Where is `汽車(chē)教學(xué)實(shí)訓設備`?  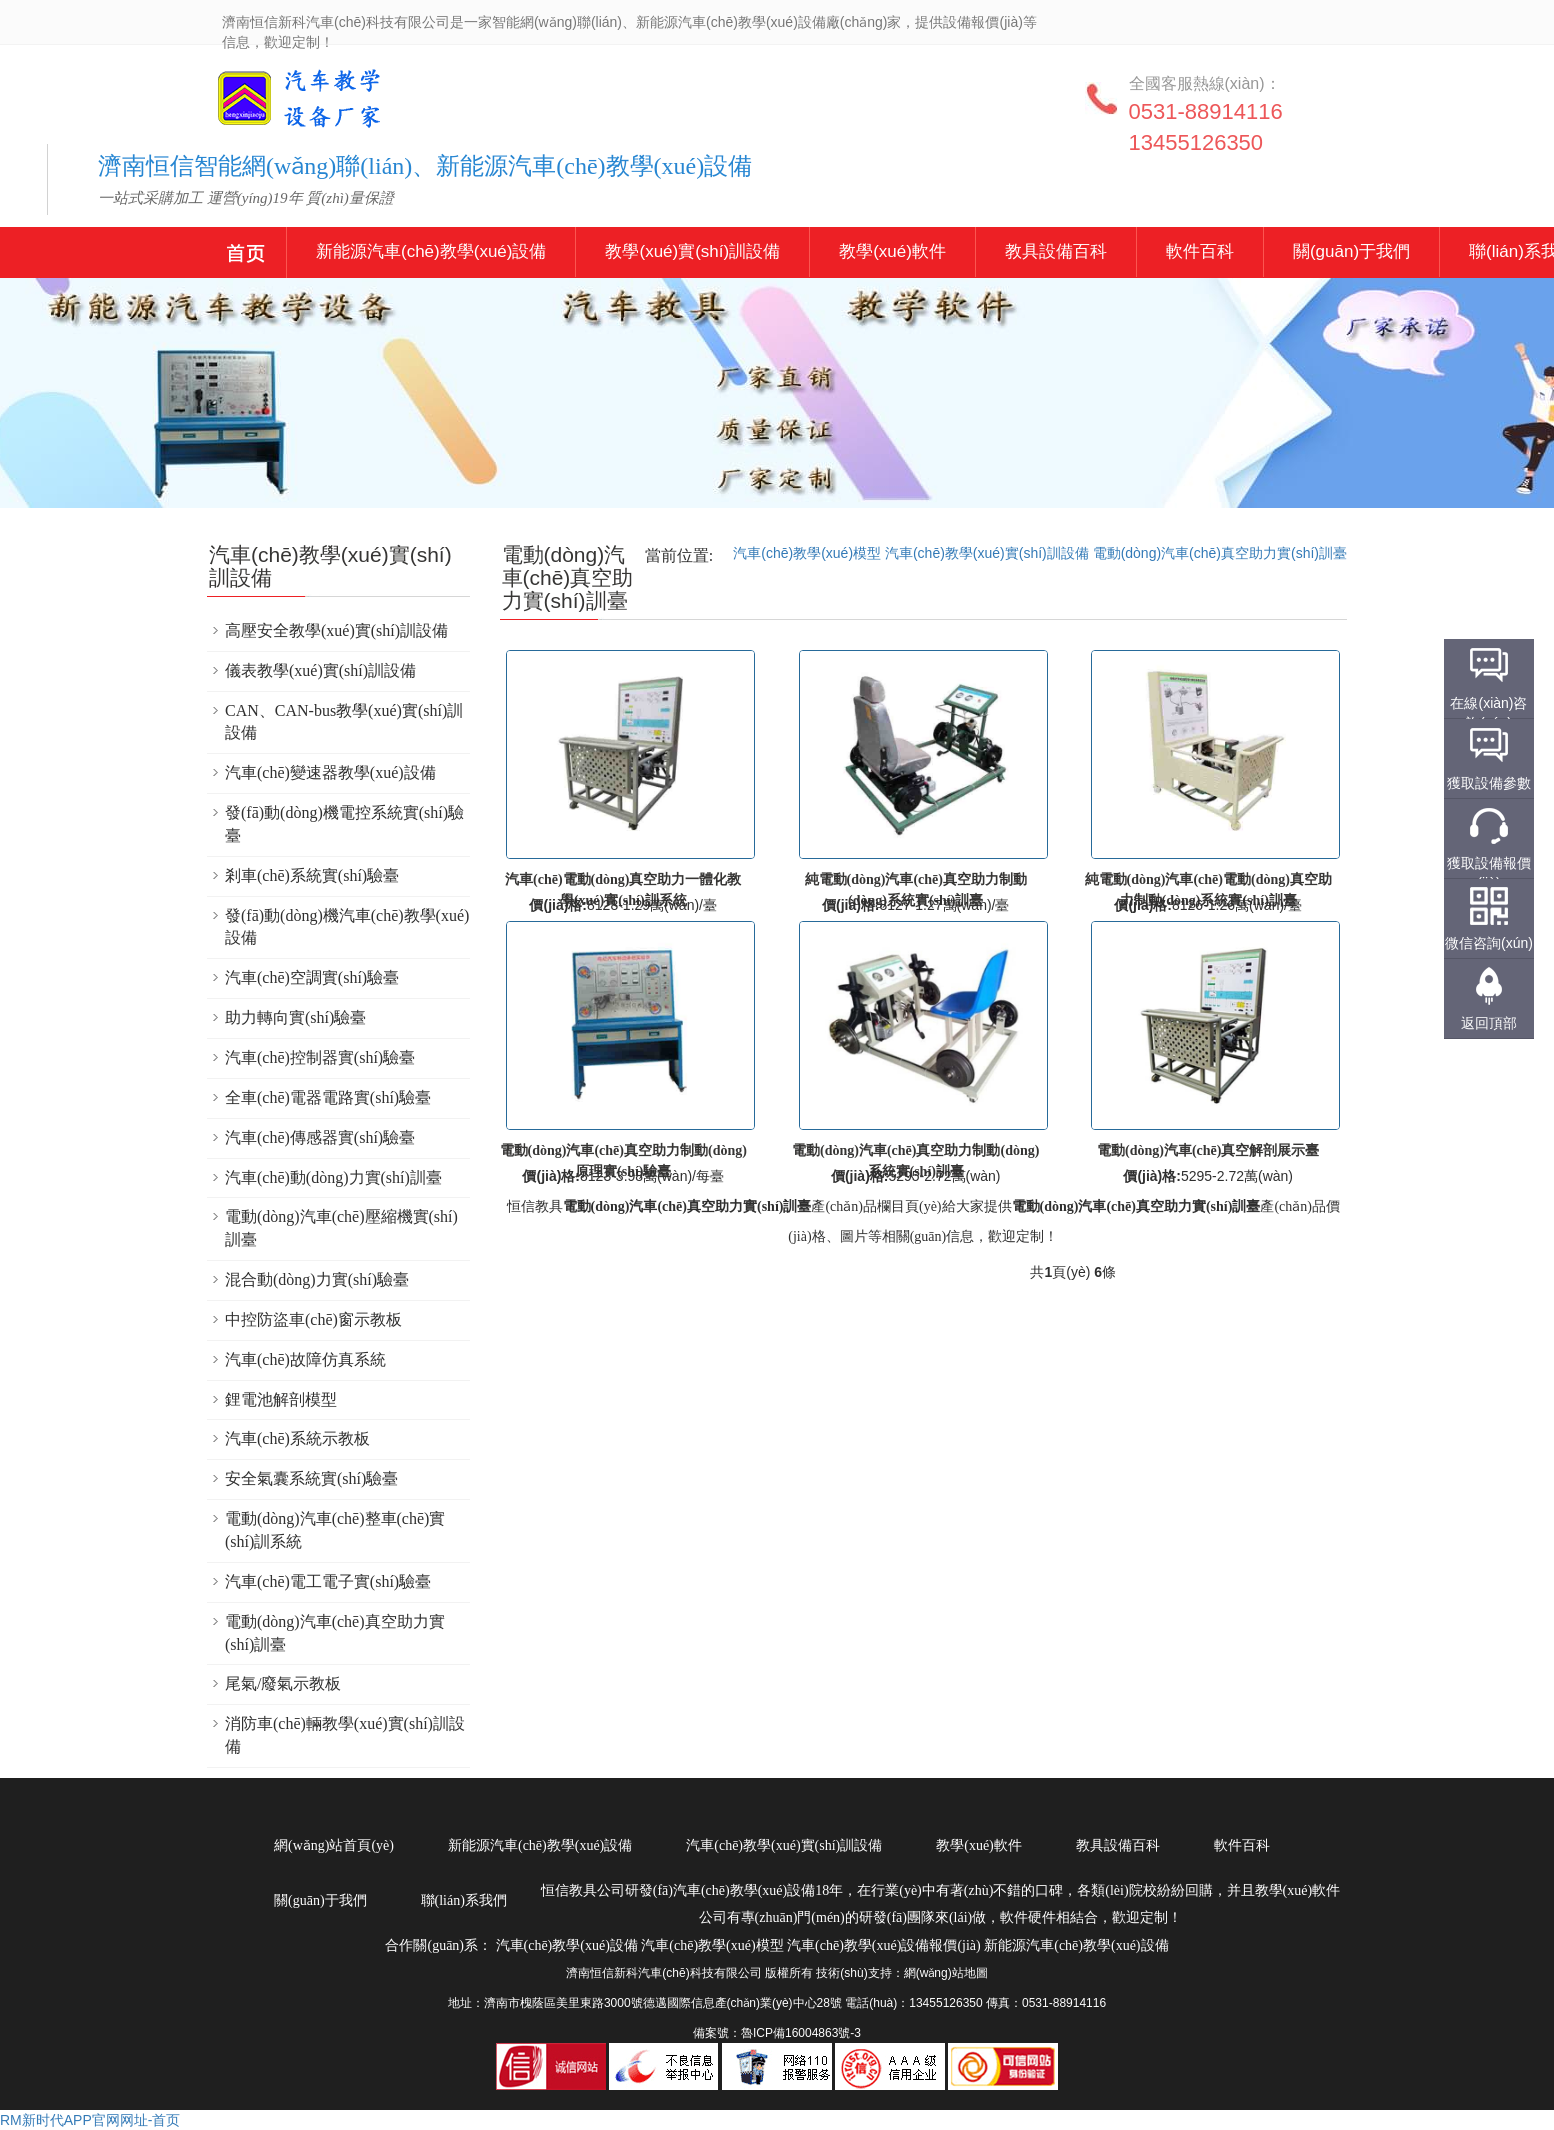 汽車(chē)教學(xué)實(shí)訓設備 is located at coordinates (987, 553).